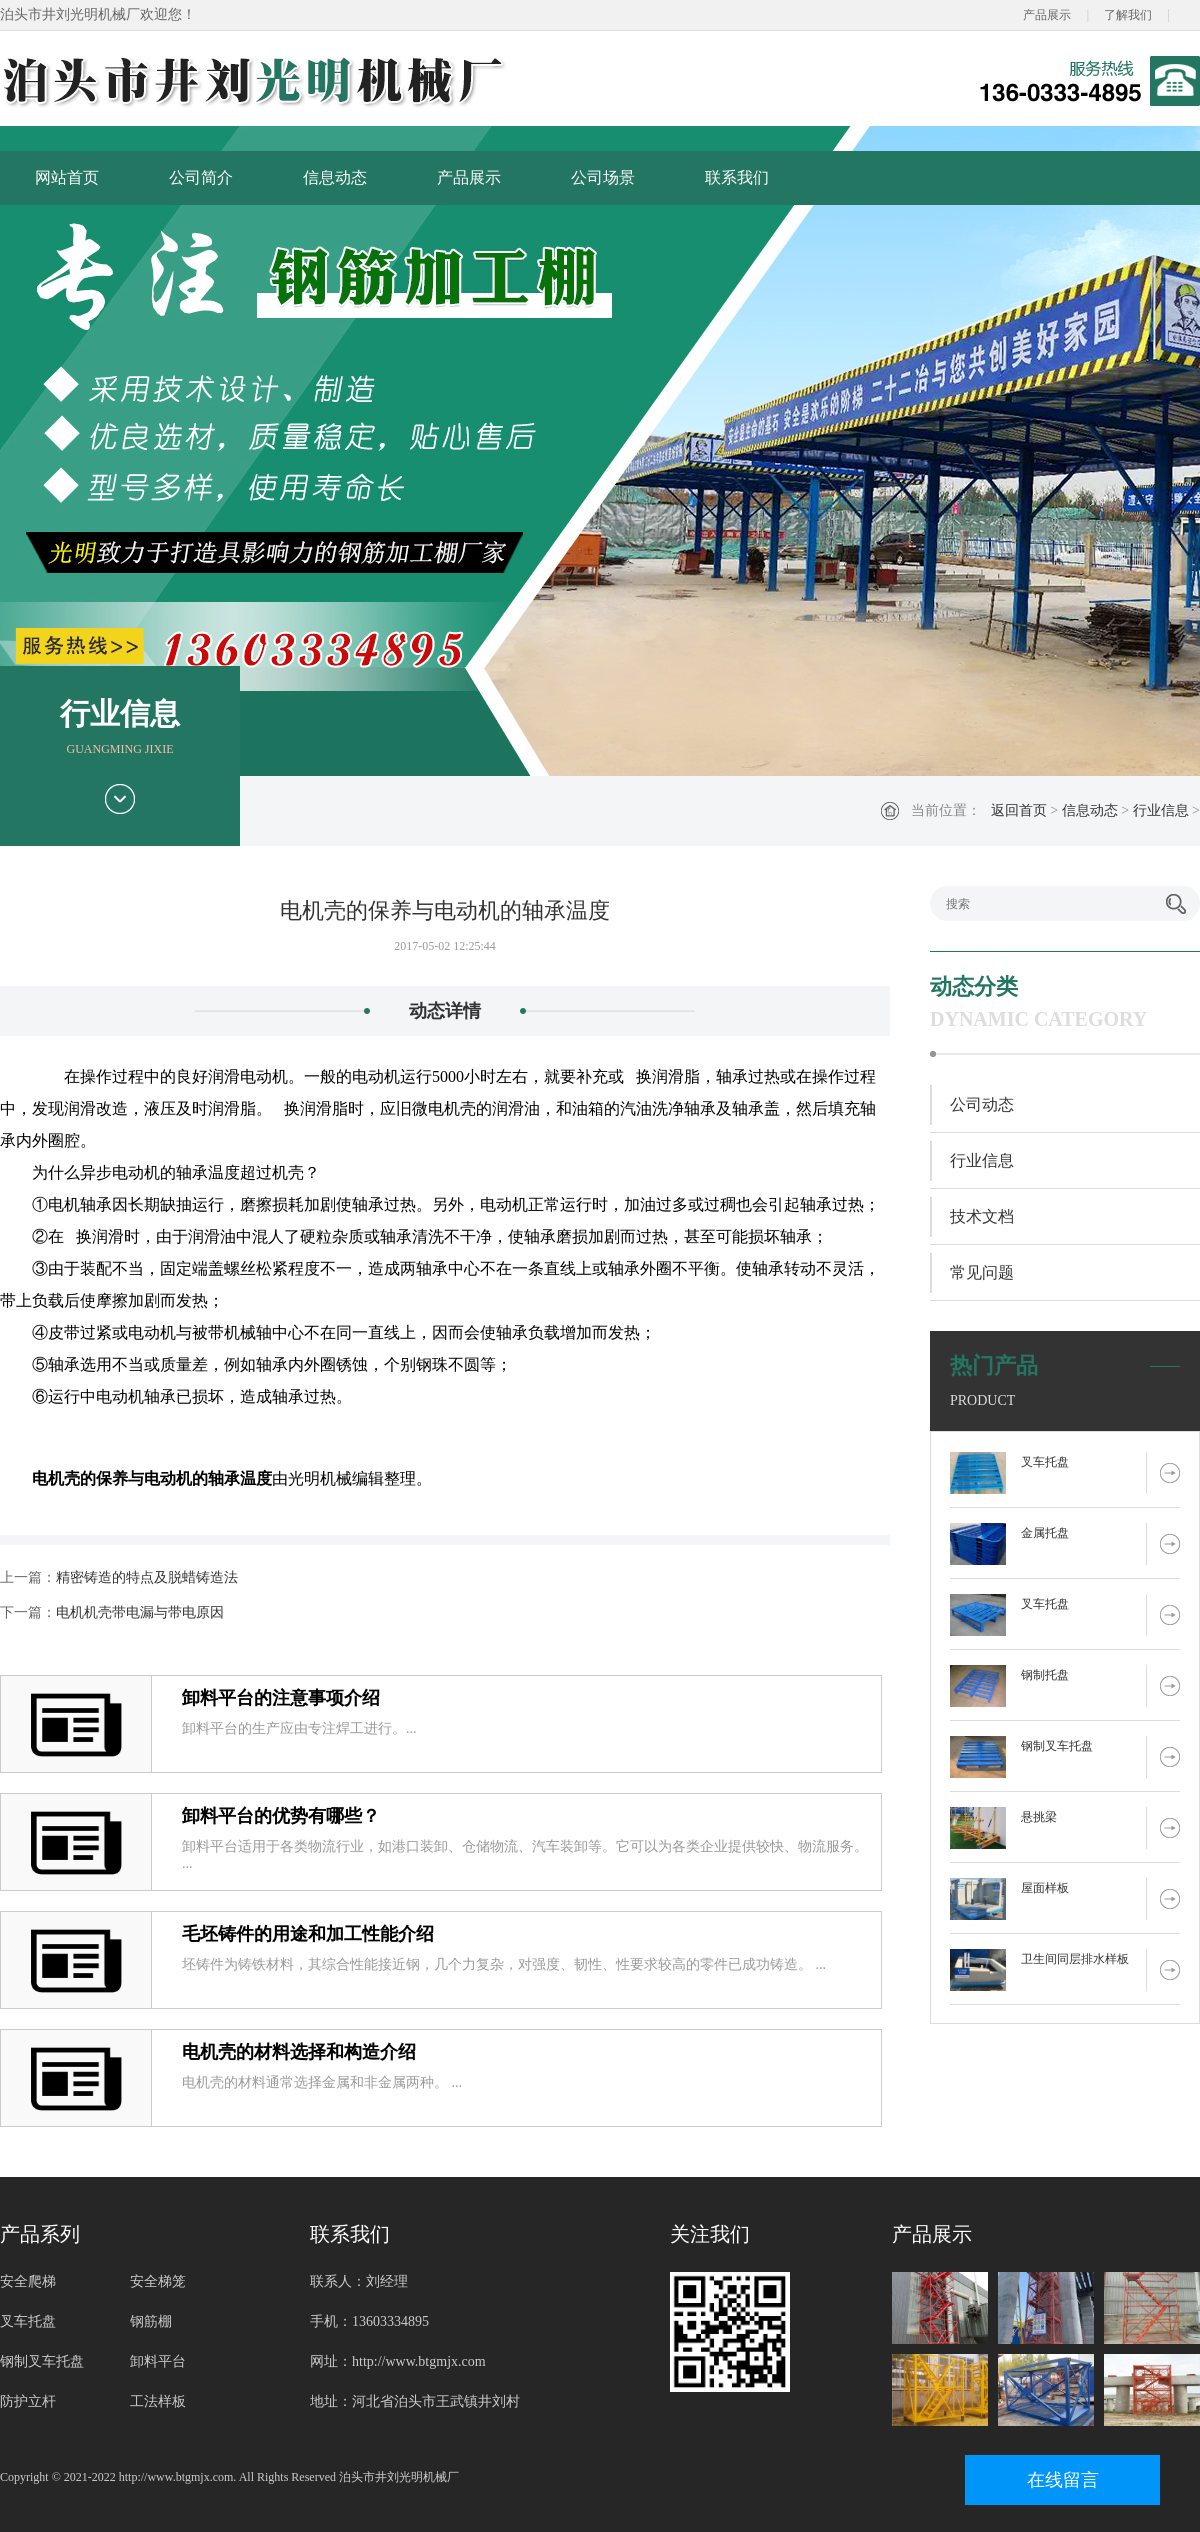  What do you see at coordinates (1075, 1959) in the screenshot?
I see `卫生间同层排水样板` at bounding box center [1075, 1959].